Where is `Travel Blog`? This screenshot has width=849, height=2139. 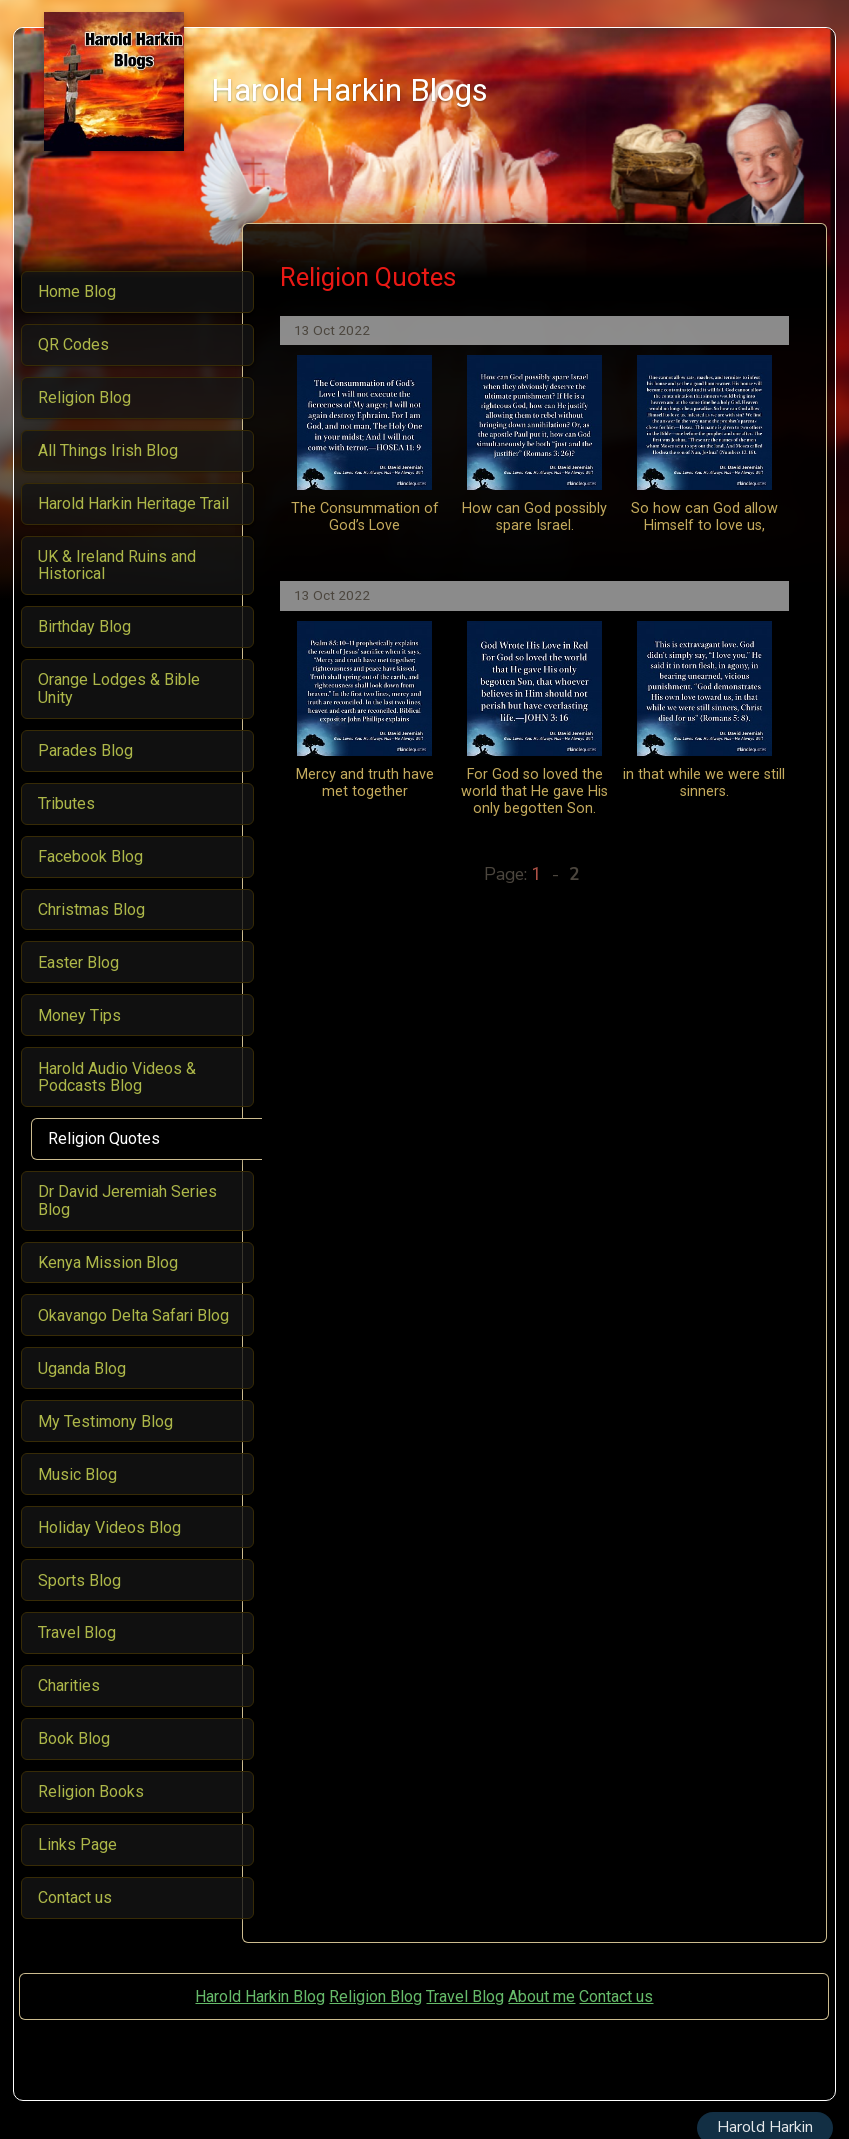
Travel Blog is located at coordinates (465, 1996).